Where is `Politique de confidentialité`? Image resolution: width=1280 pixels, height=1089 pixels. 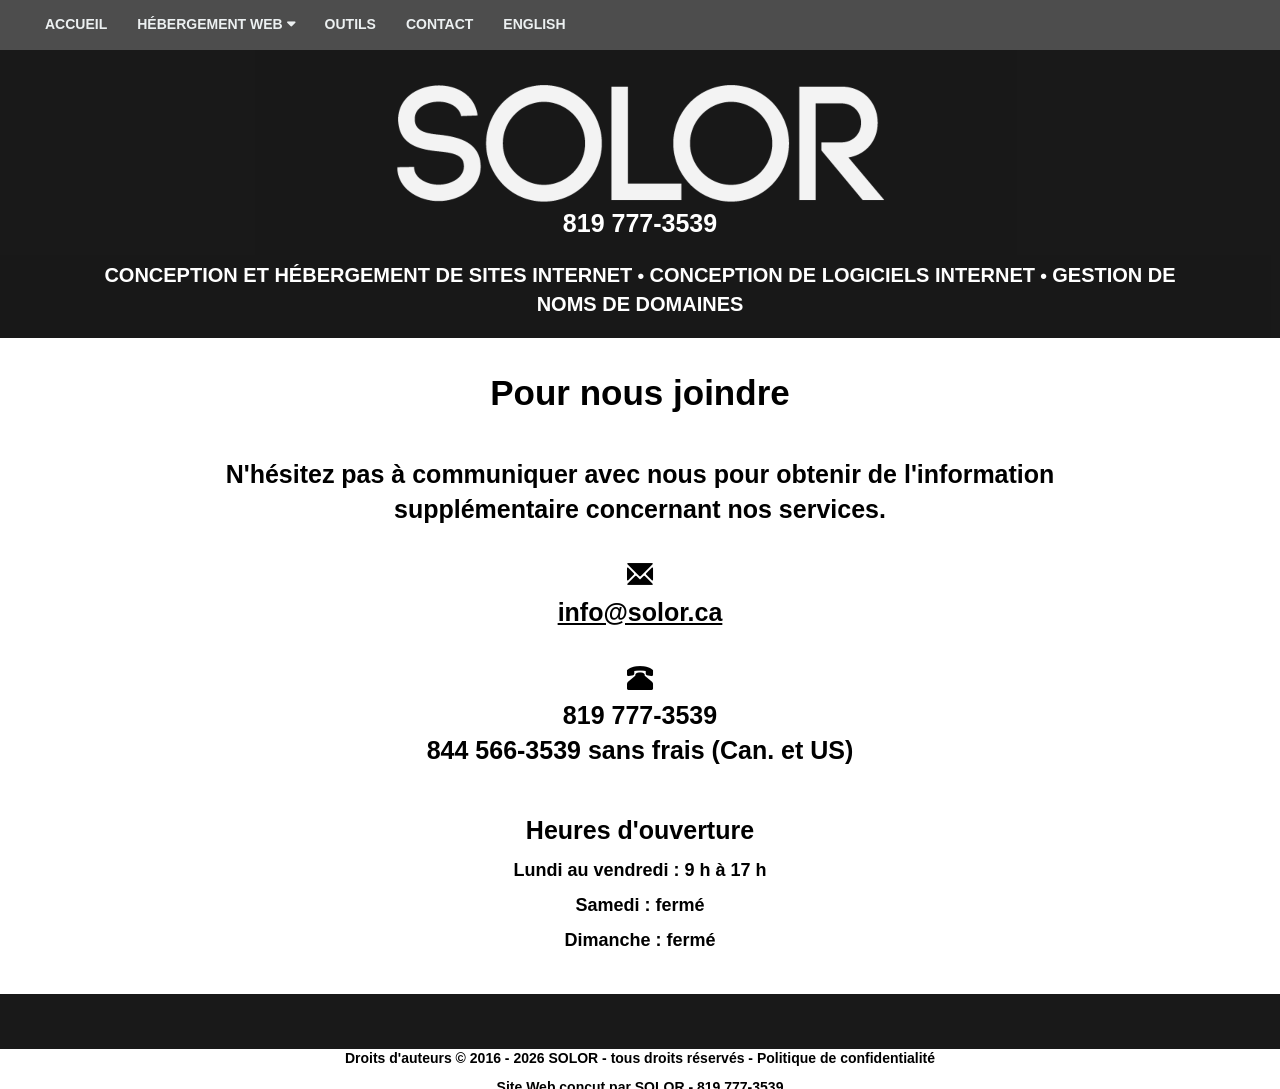 Politique de confidentialité is located at coordinates (846, 1058).